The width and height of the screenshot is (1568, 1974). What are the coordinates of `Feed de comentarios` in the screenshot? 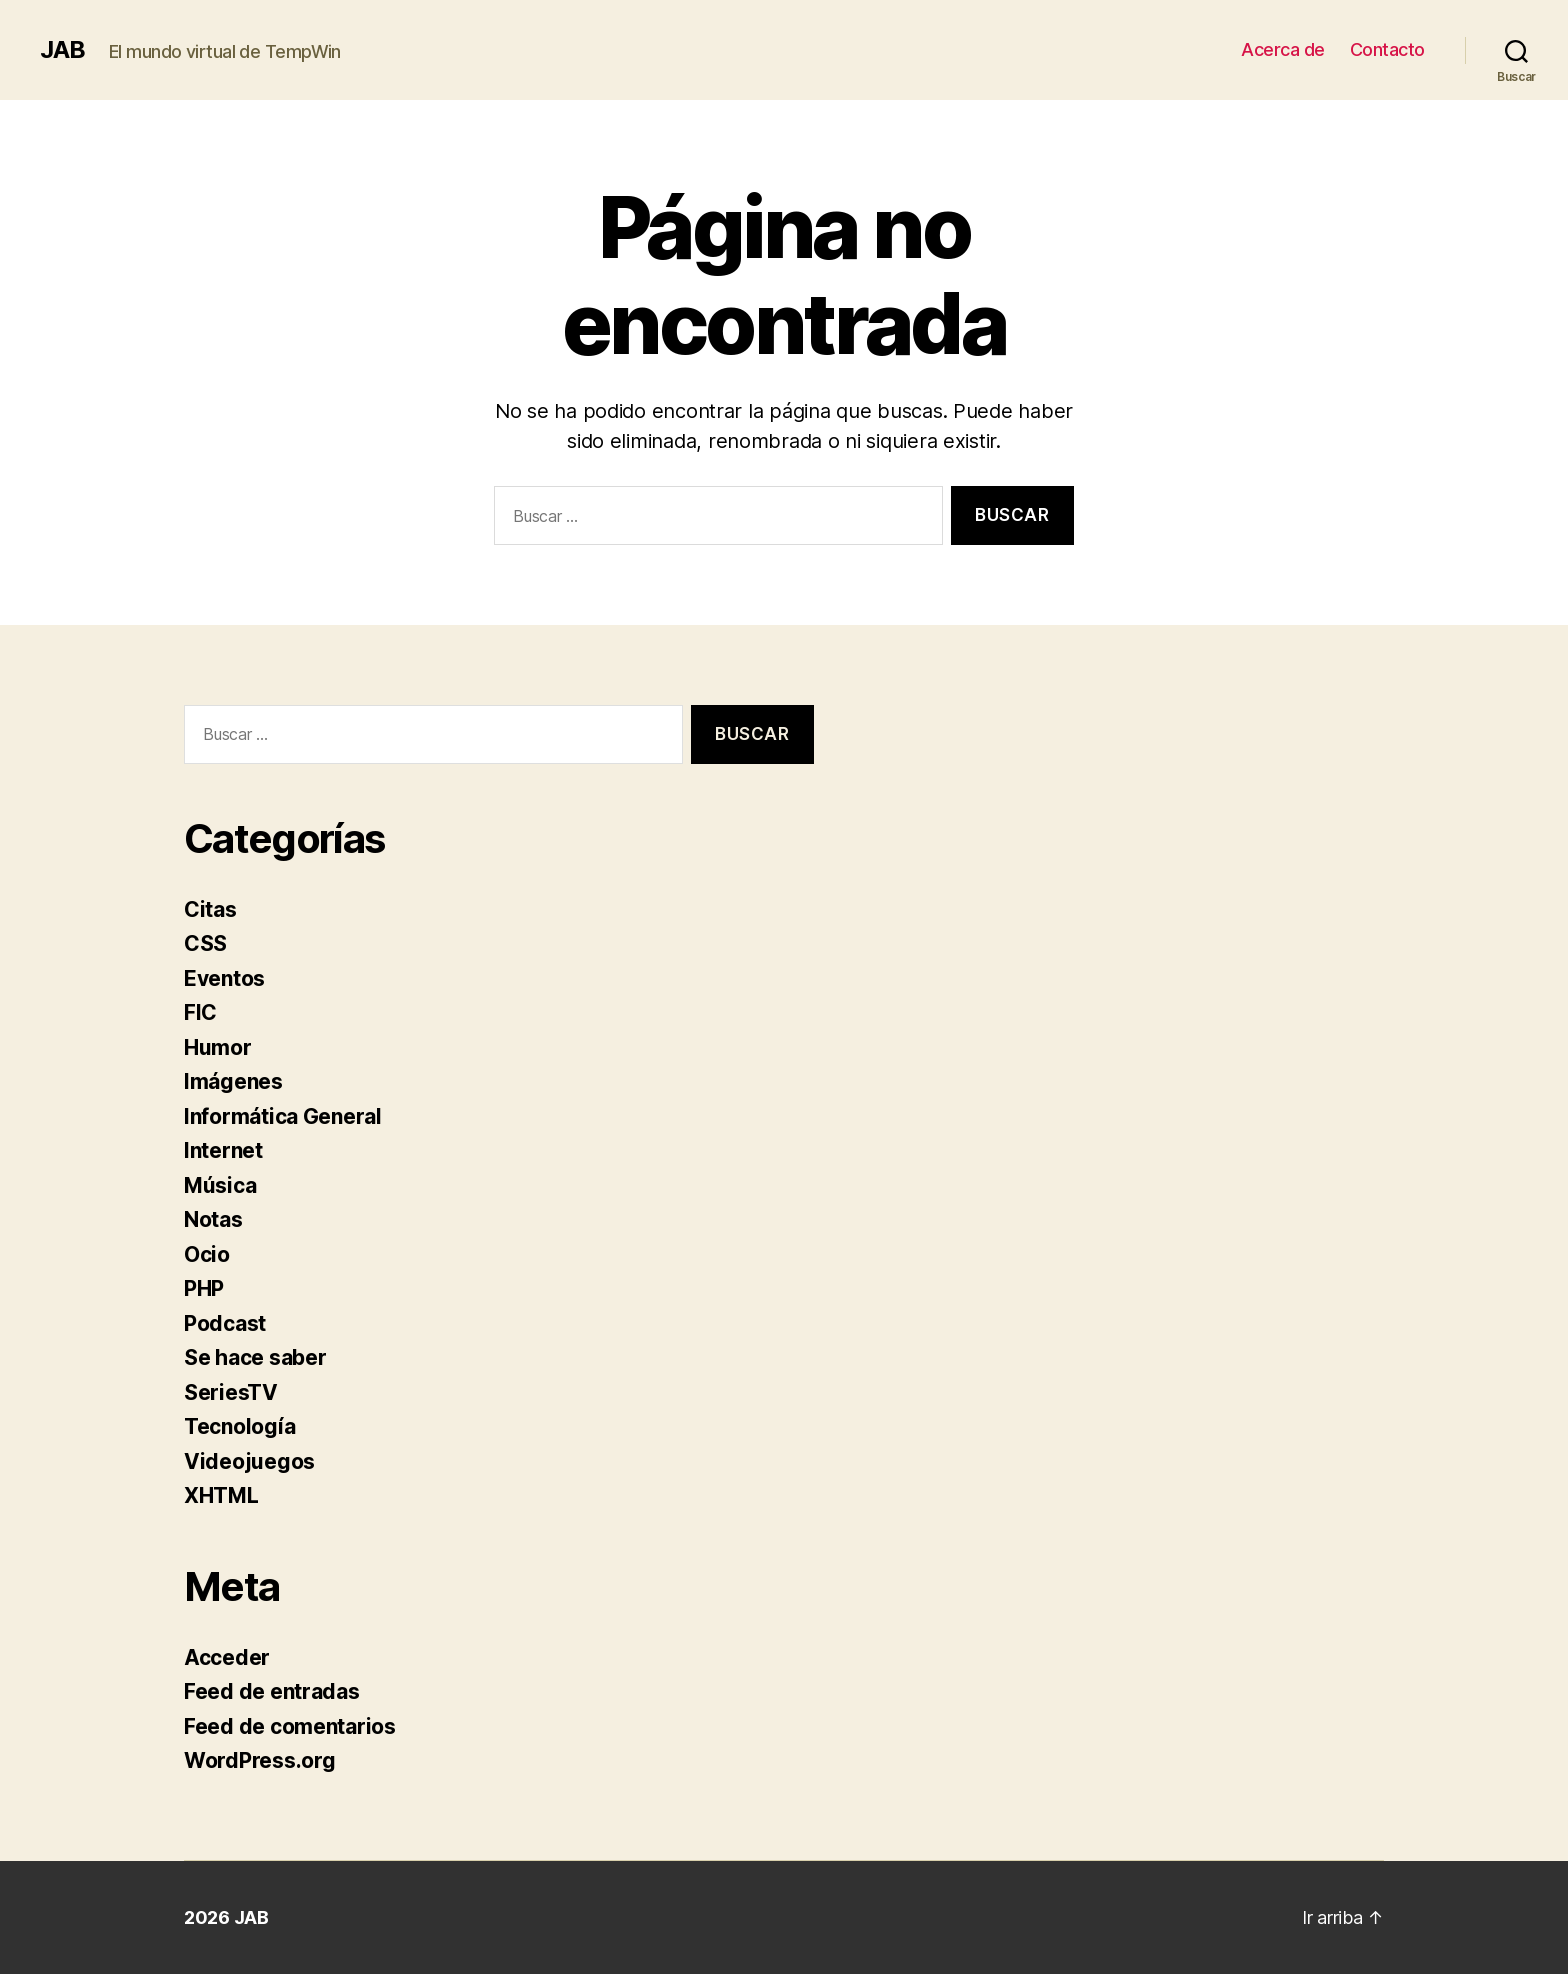 It's located at (290, 1726).